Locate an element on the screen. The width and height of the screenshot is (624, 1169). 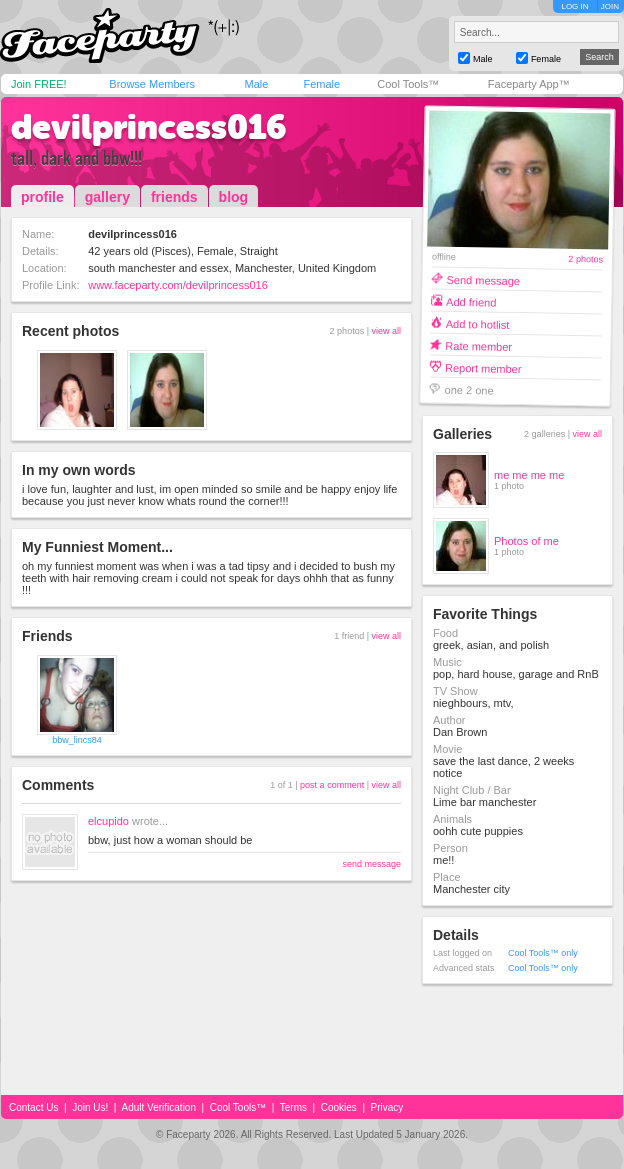
Photos of me is located at coordinates (526, 541).